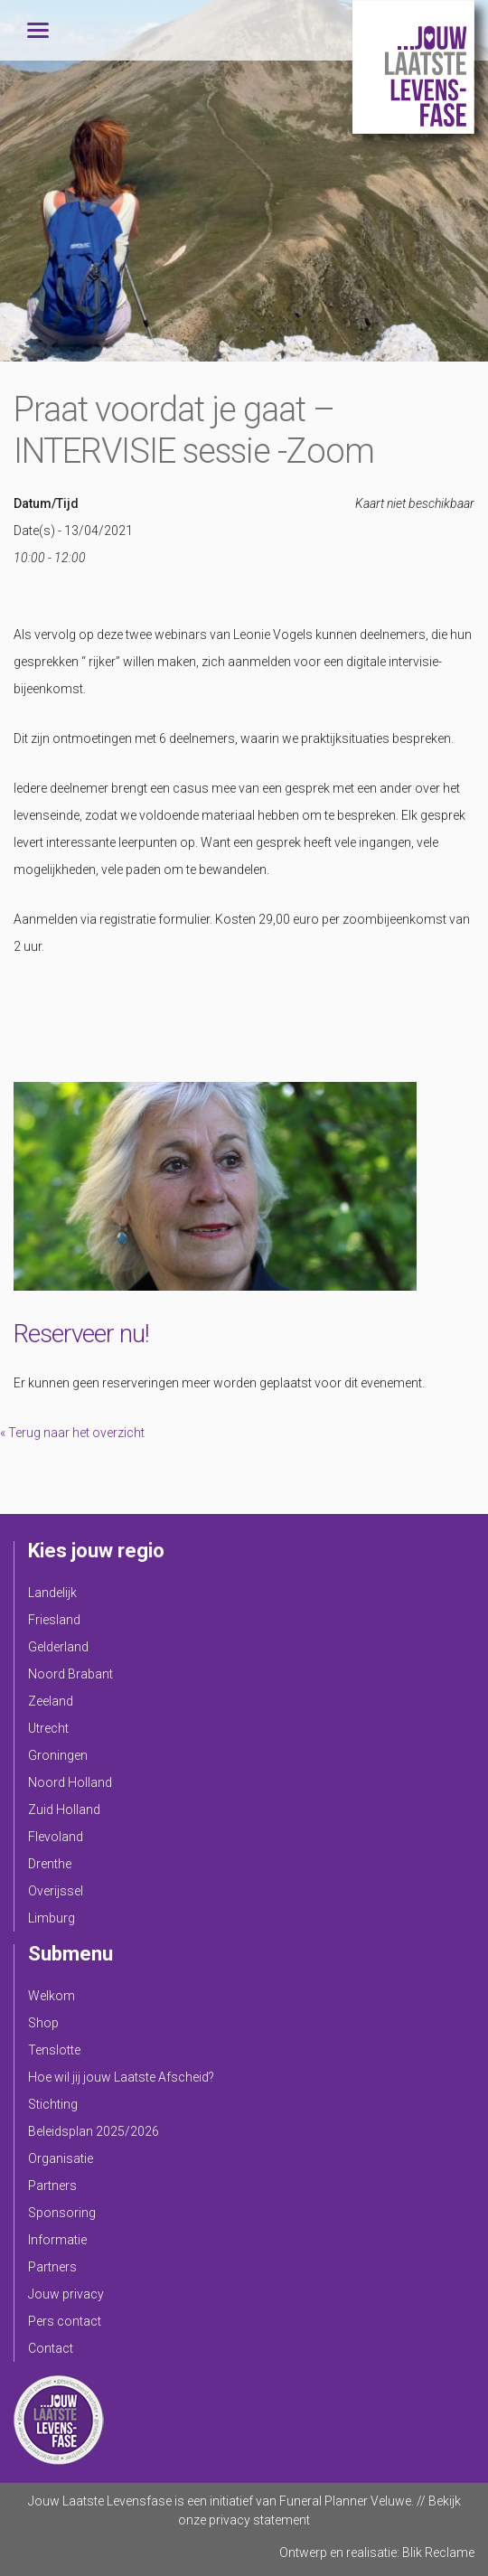  What do you see at coordinates (55, 1836) in the screenshot?
I see `Flevoland` at bounding box center [55, 1836].